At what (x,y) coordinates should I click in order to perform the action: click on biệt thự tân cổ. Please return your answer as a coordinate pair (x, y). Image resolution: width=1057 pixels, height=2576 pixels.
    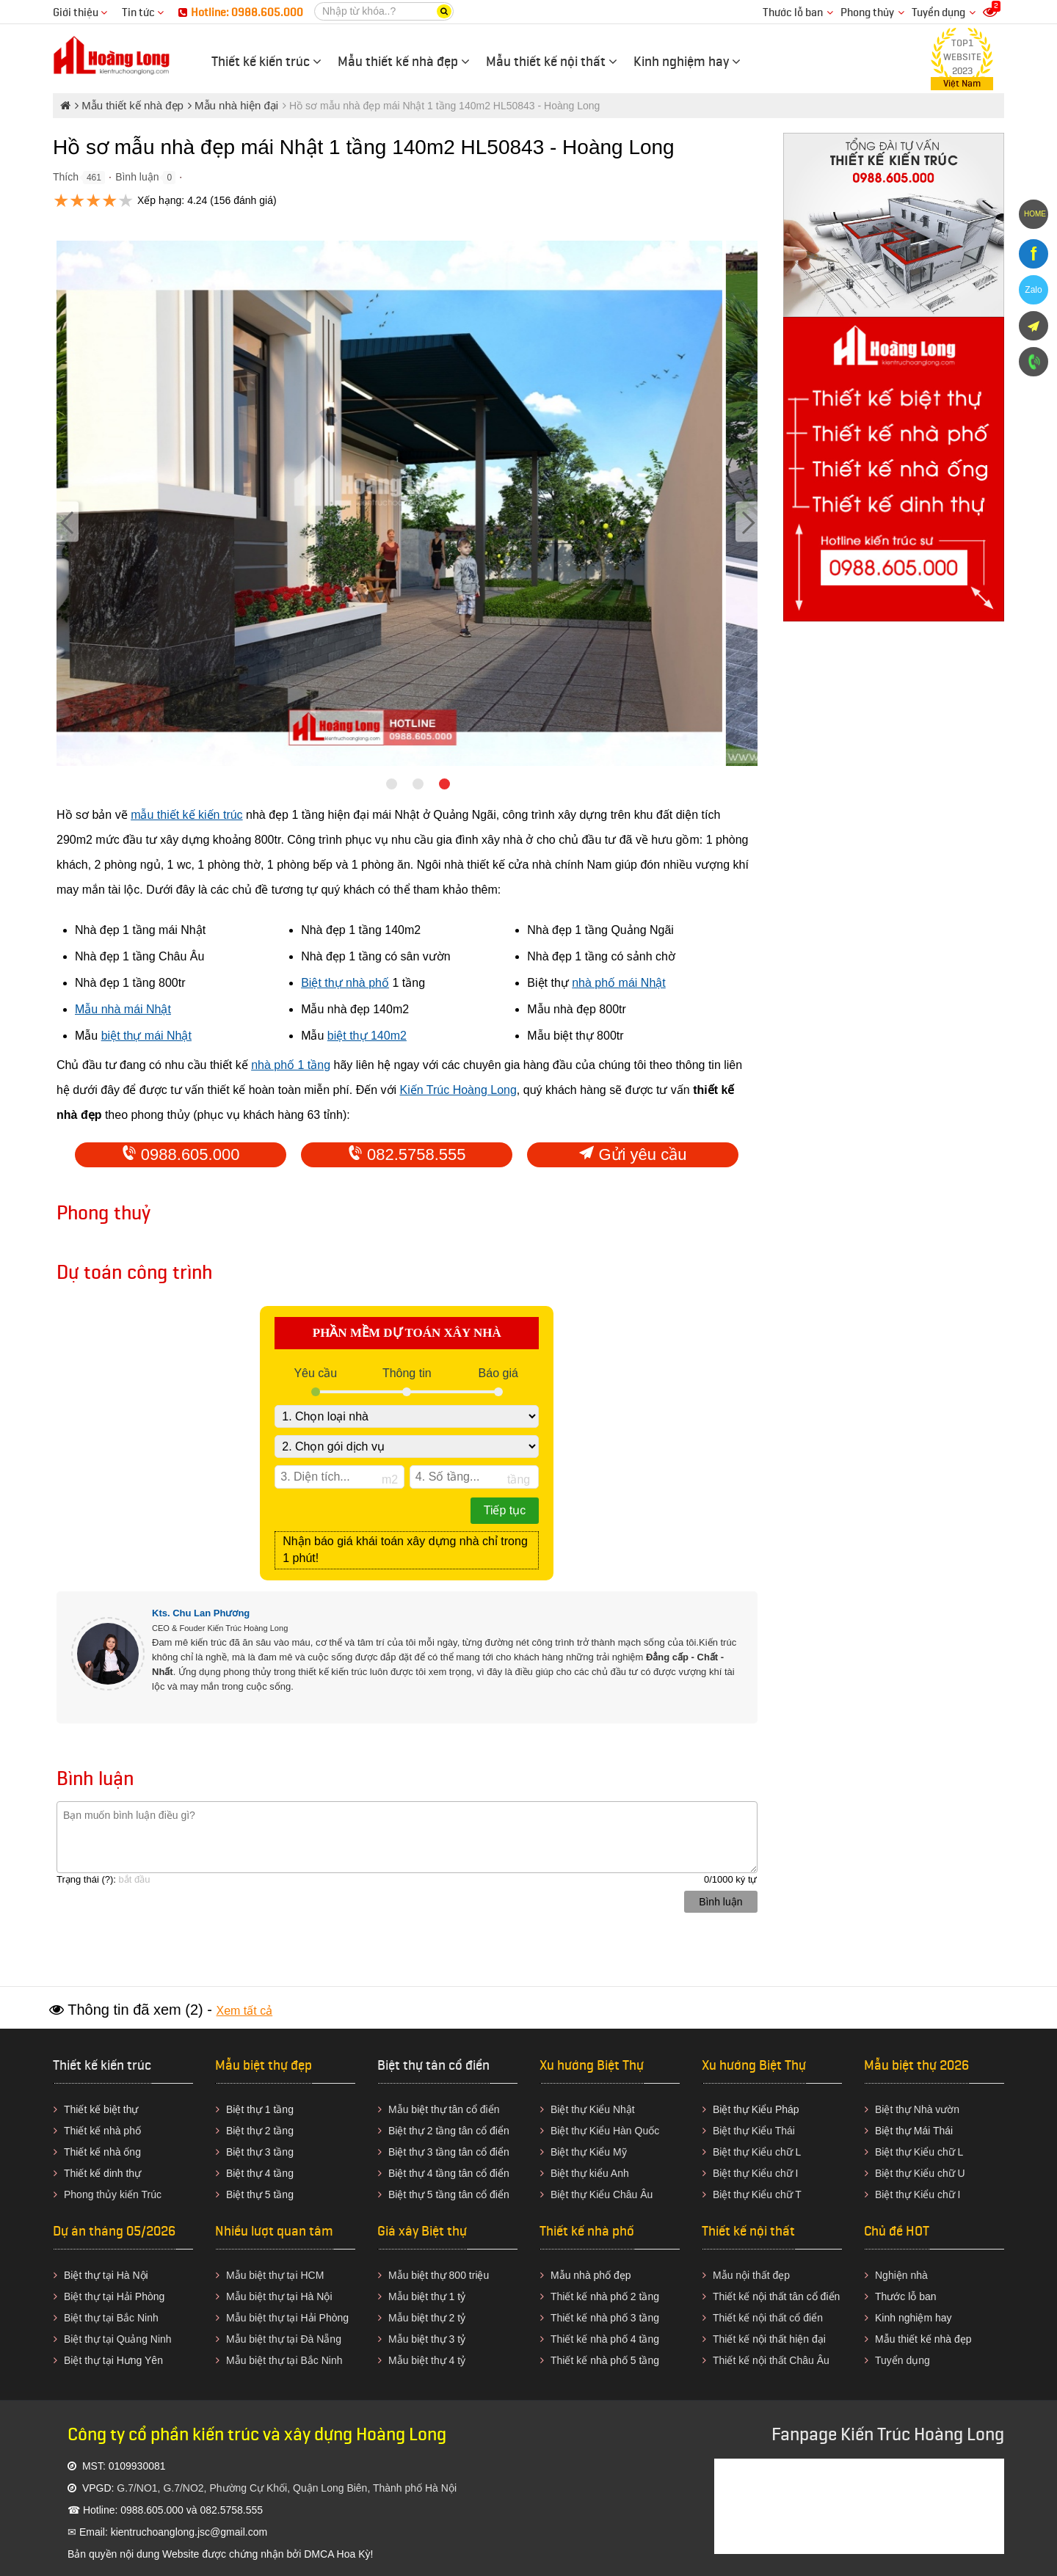
    Looking at the image, I should click on (444, 2109).